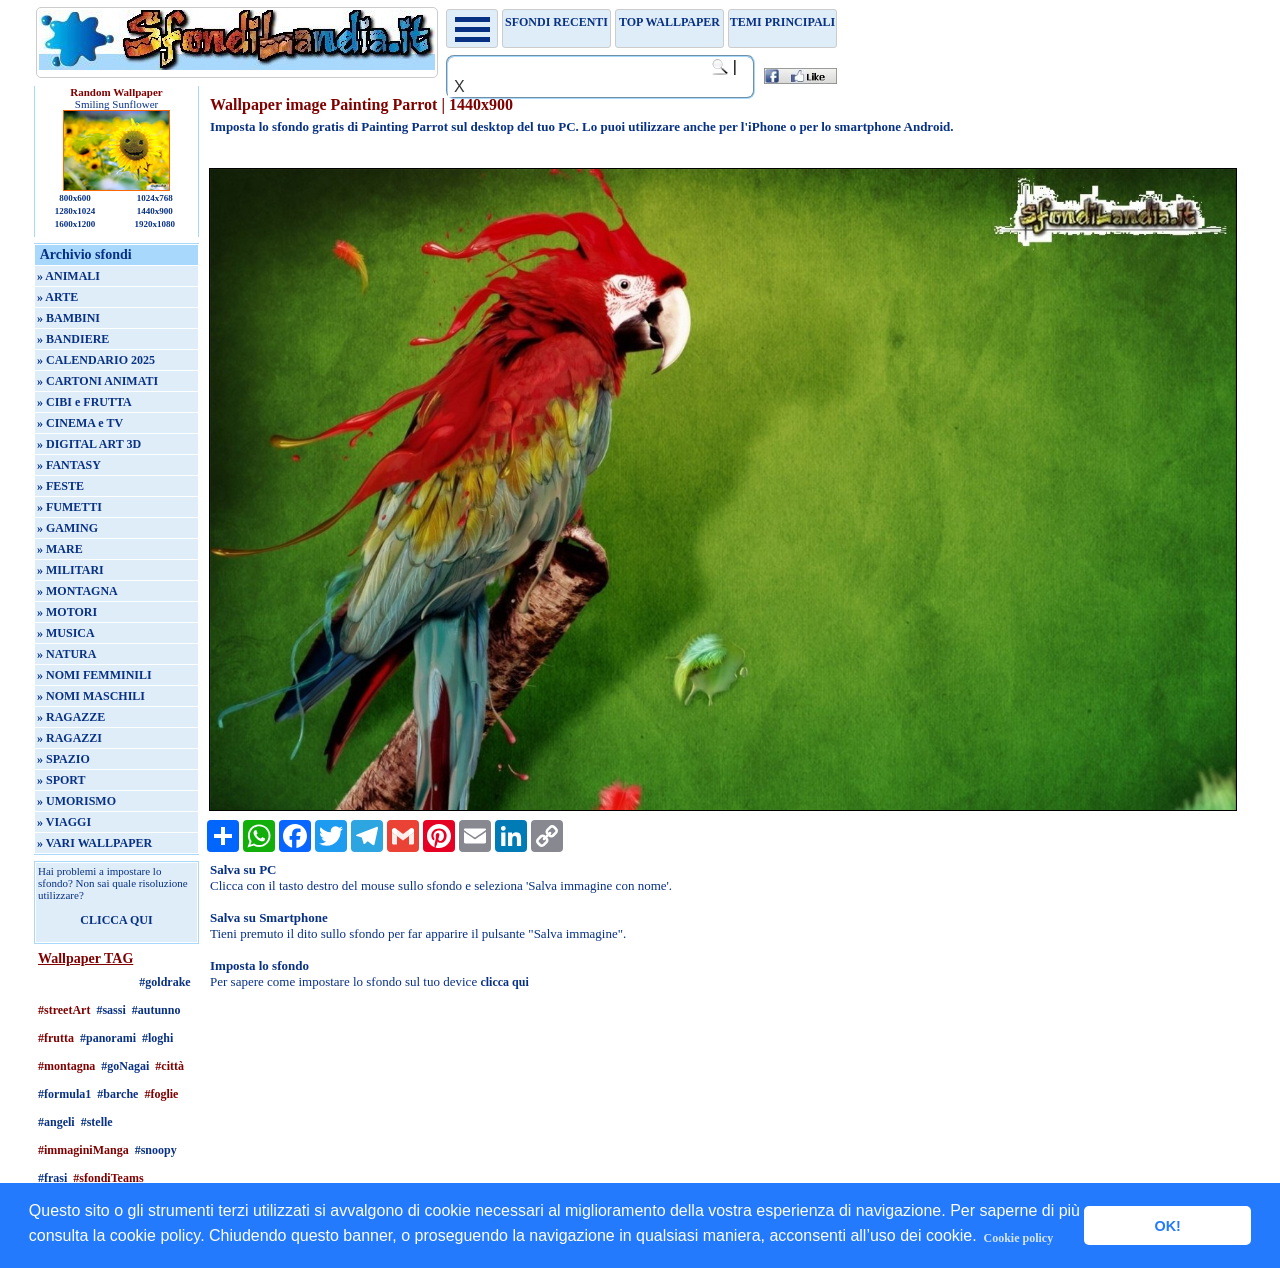 This screenshot has width=1280, height=1268. I want to click on » FANTASY, so click(69, 465).